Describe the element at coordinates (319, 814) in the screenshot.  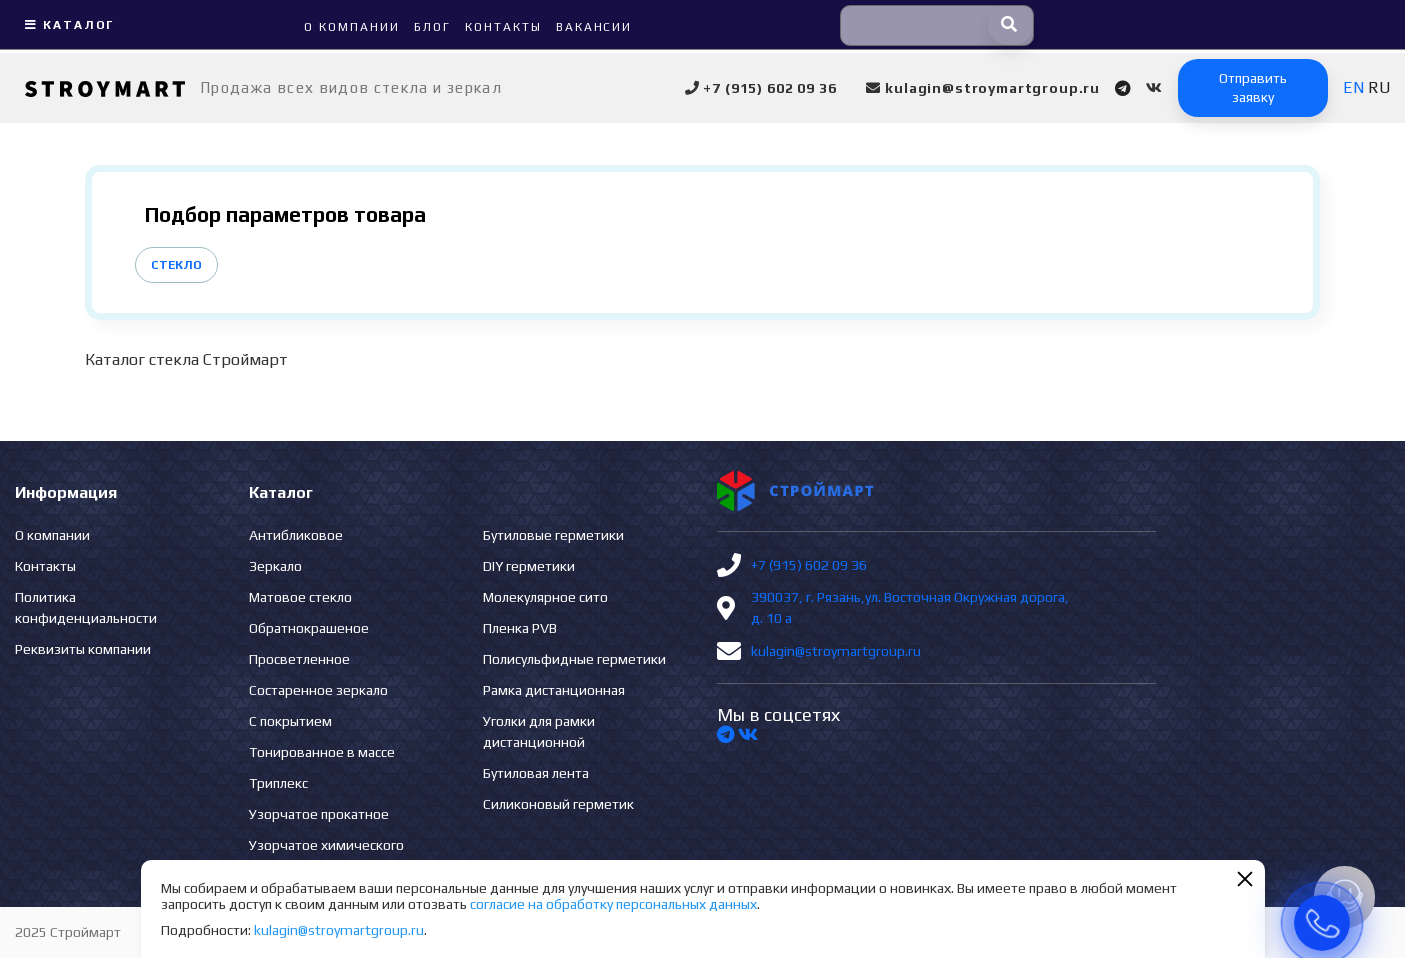
I see `Узорчатое прокатное` at that location.